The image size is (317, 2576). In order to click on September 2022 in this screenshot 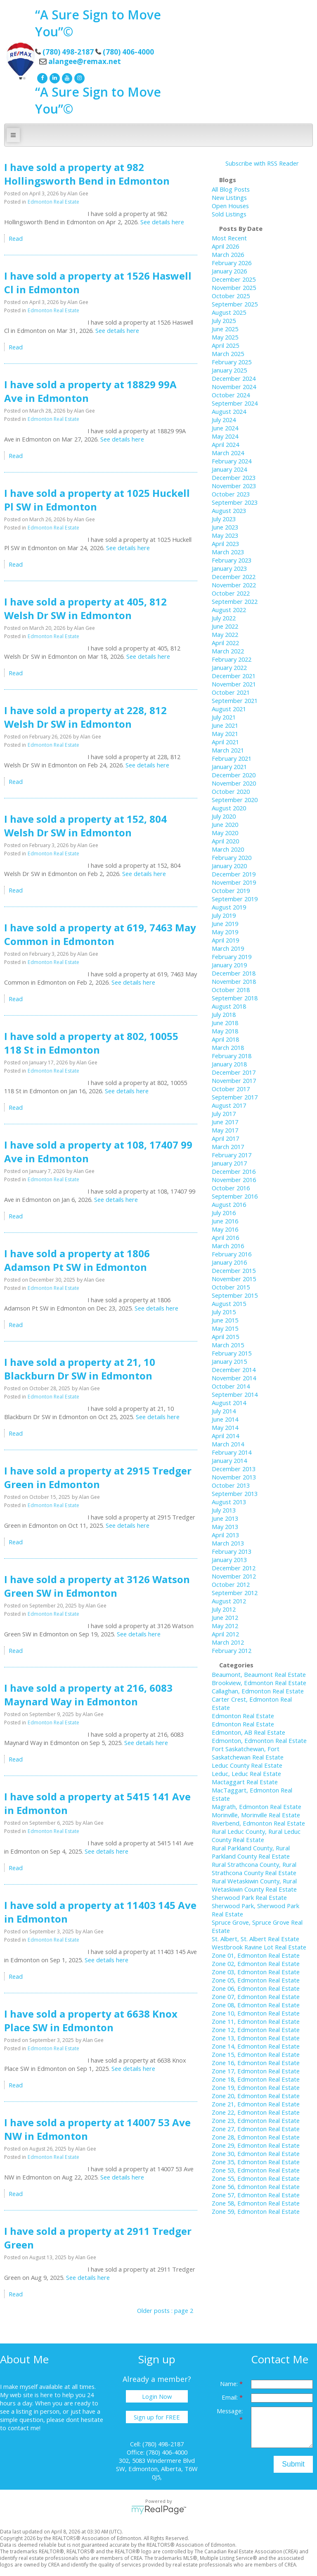, I will do `click(235, 601)`.